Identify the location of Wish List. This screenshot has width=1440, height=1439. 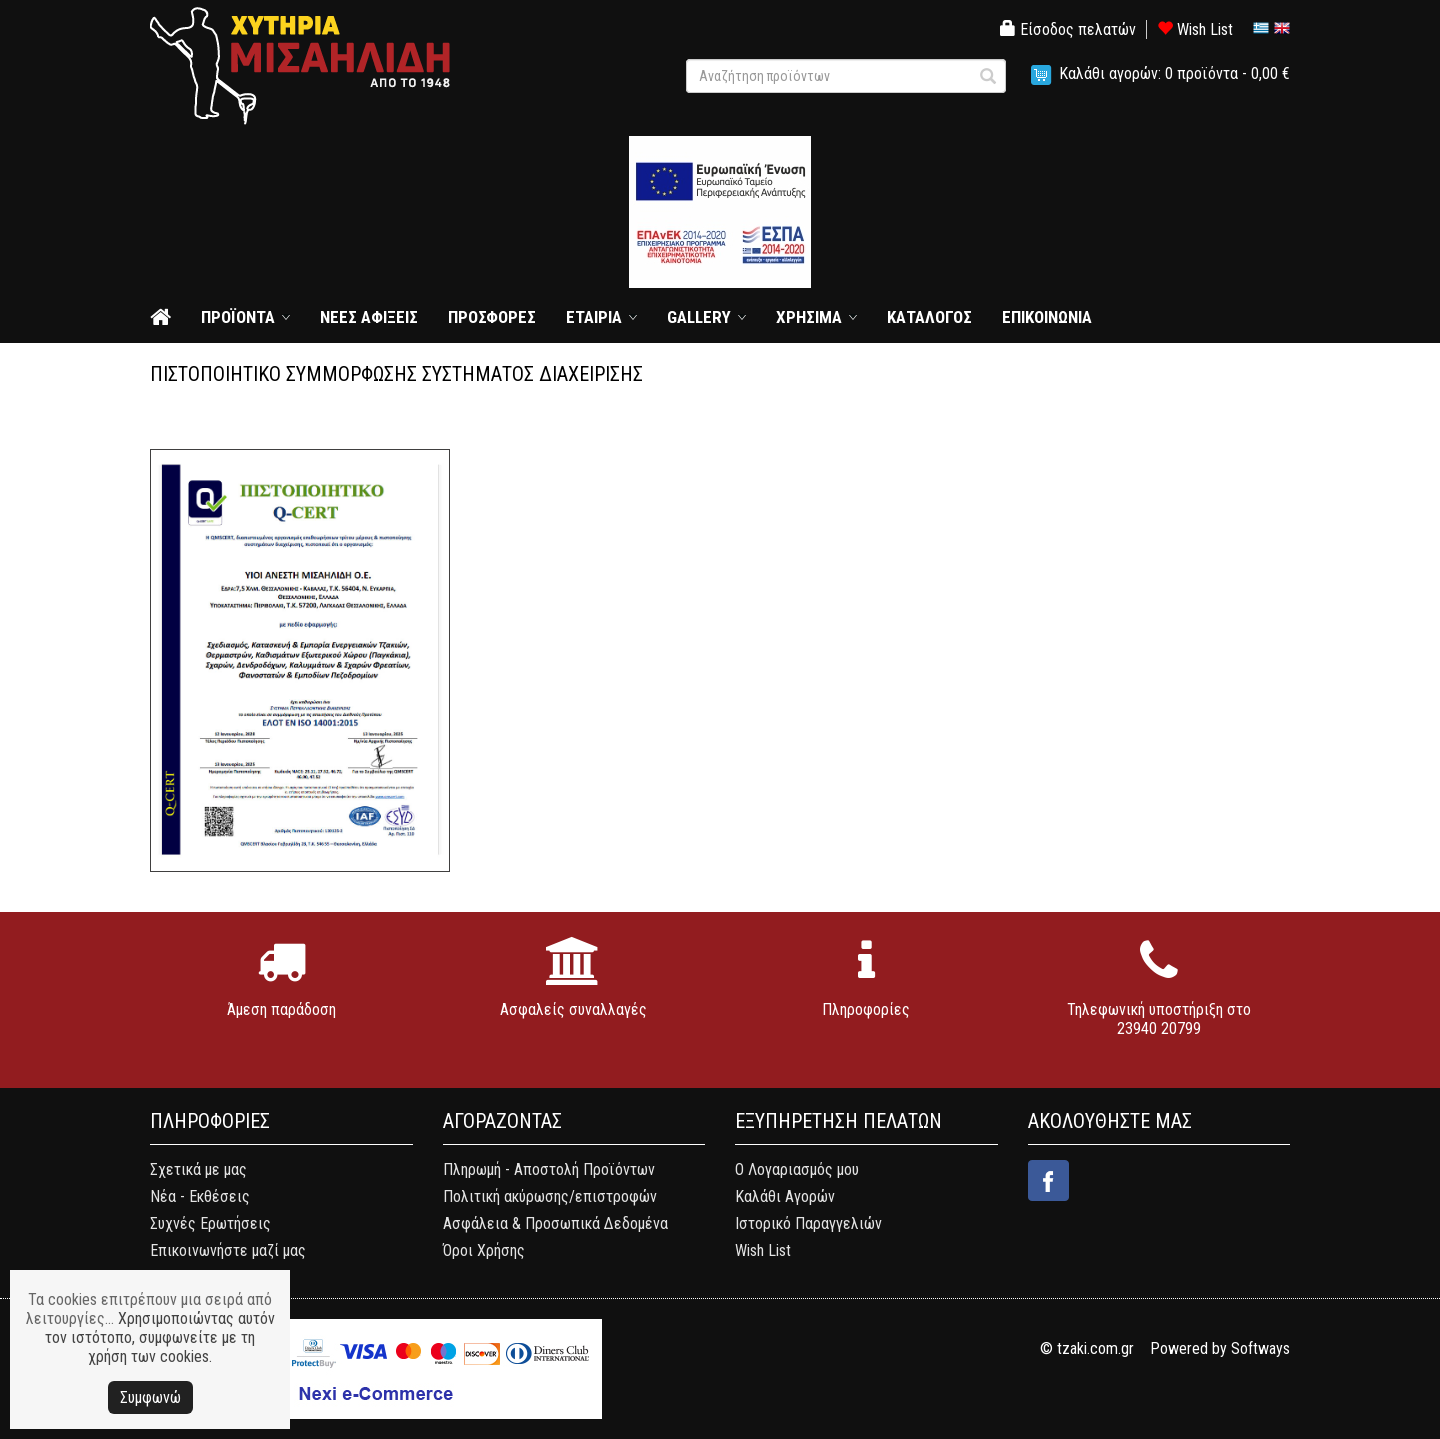
(1195, 29).